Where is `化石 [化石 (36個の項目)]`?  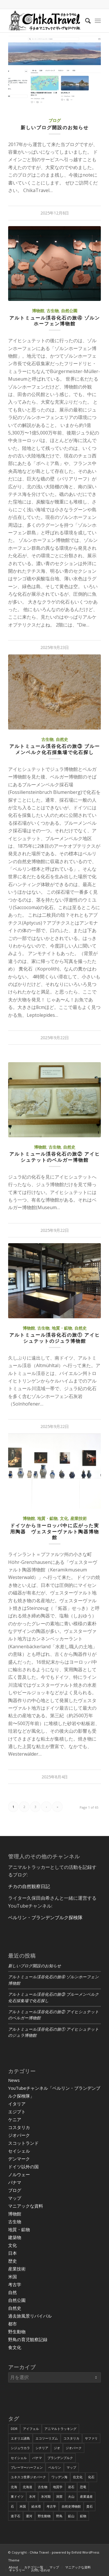 化石 [化石 (36個の項目)] is located at coordinates (91, 2477).